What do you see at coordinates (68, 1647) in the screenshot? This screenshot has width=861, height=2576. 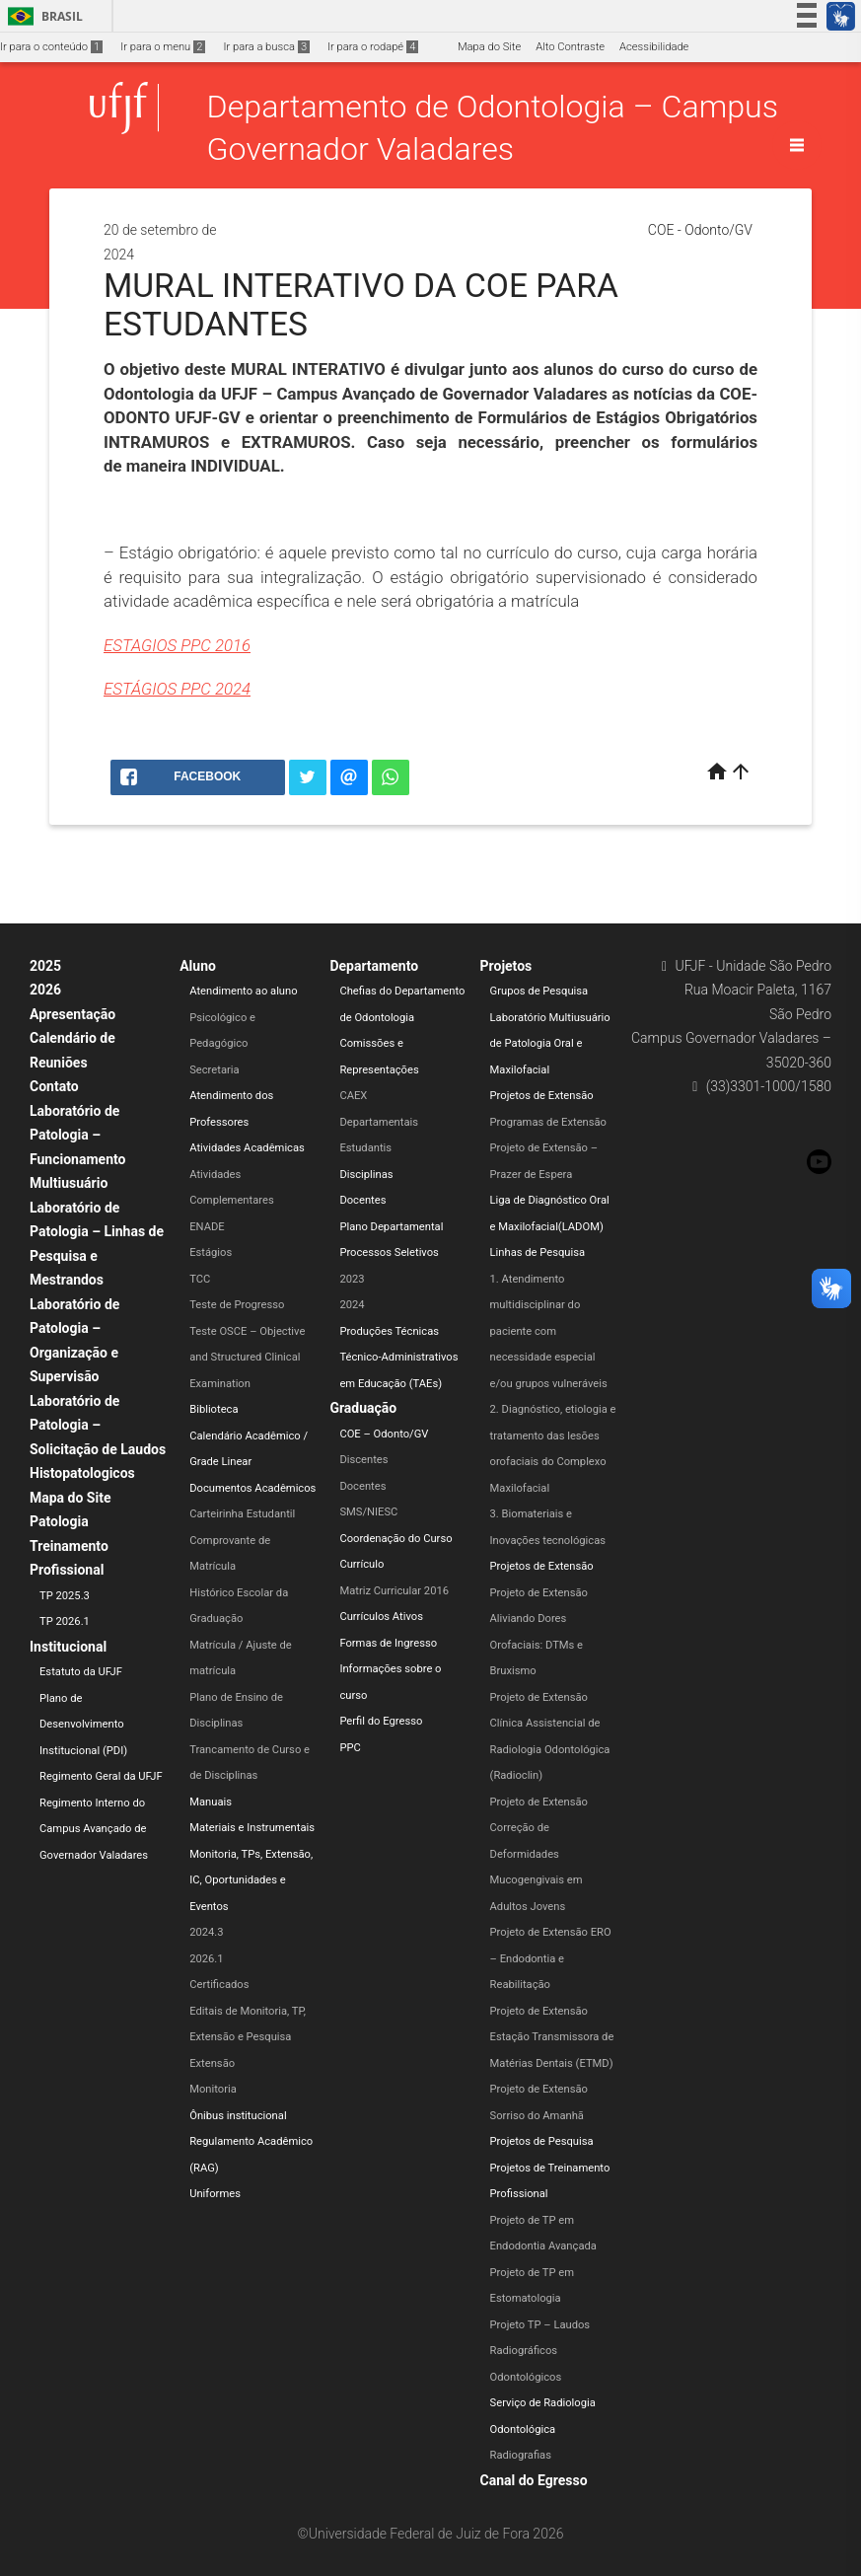 I see `Institucional` at bounding box center [68, 1647].